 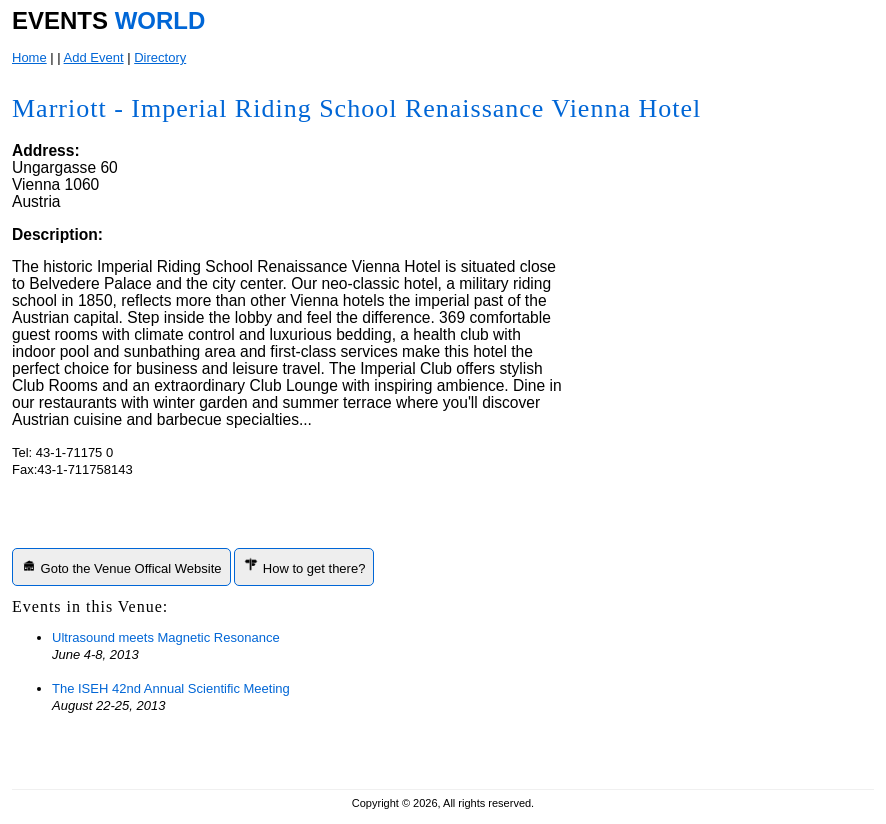 What do you see at coordinates (166, 637) in the screenshot?
I see `Ultrasound meets Magnetic Resonance` at bounding box center [166, 637].